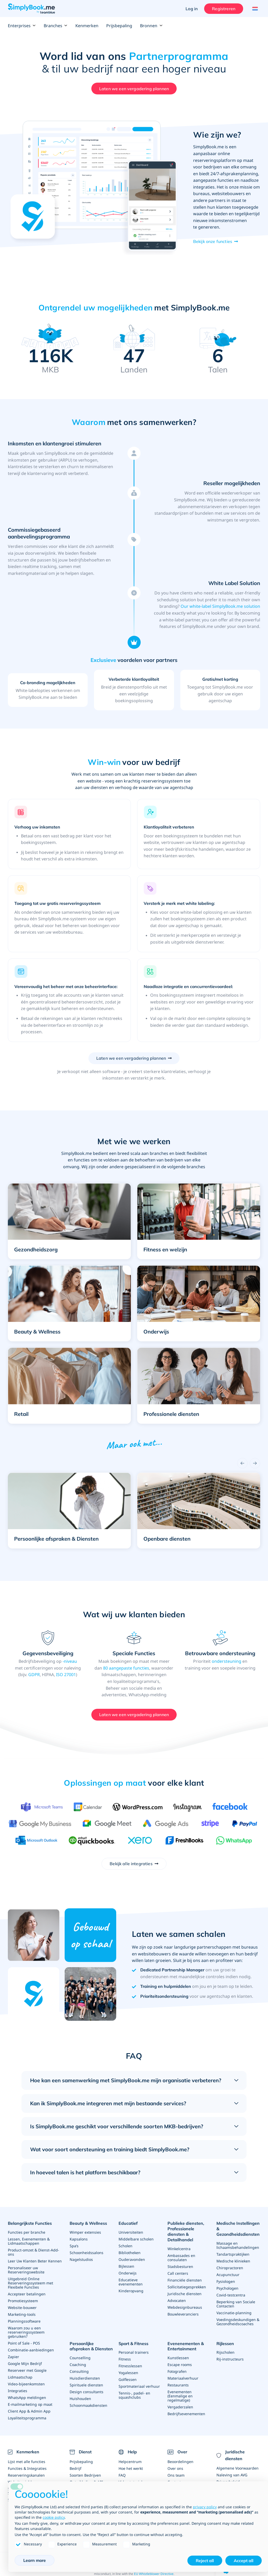 The image size is (268, 2576). I want to click on Educatief, so click(128, 2223).